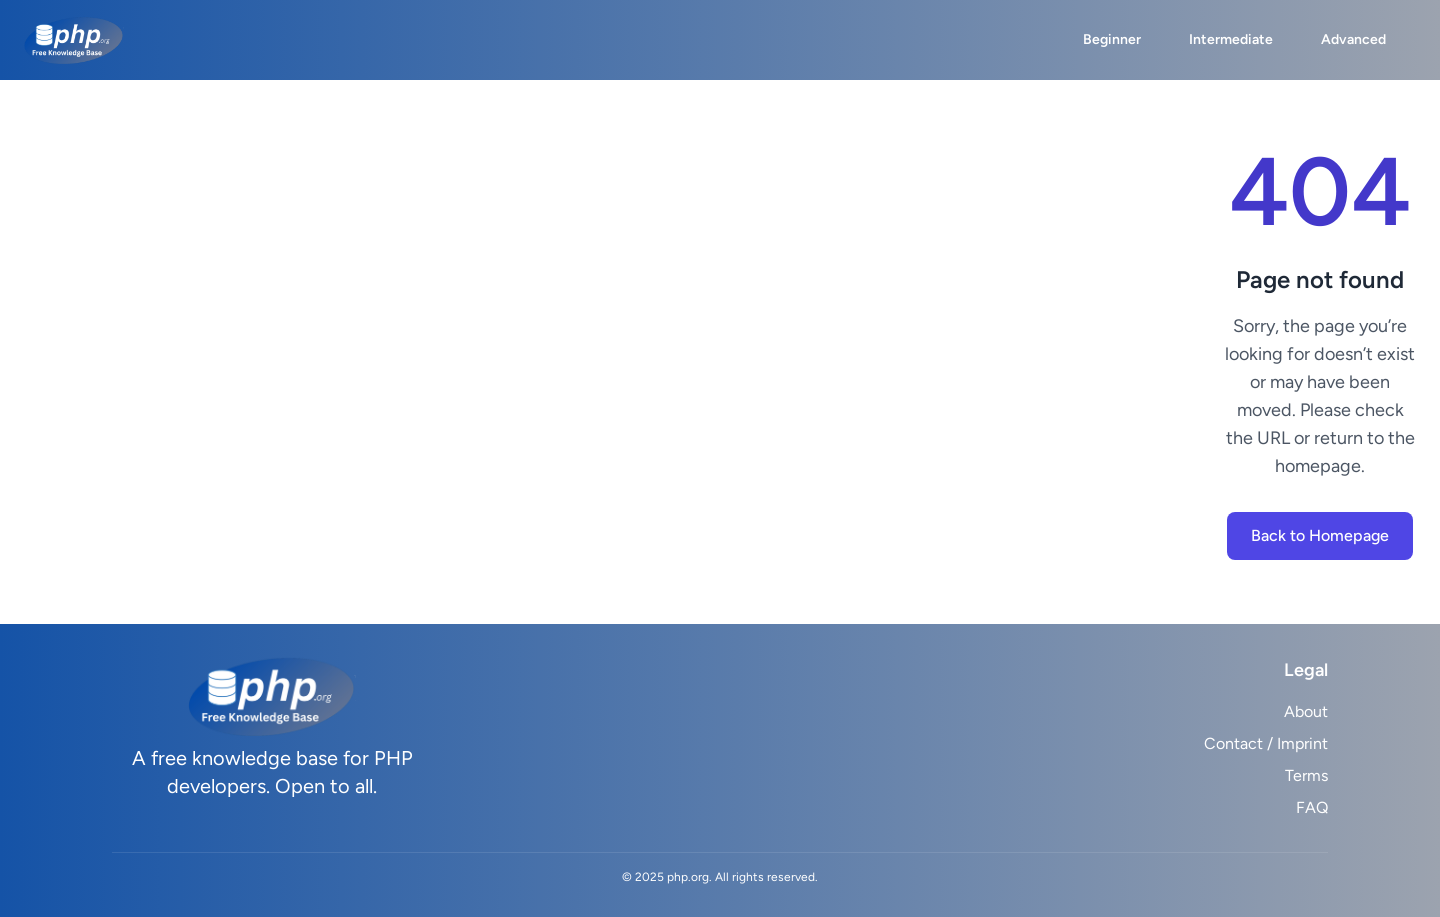  What do you see at coordinates (624, 352) in the screenshot?
I see `[Advertisement]` at bounding box center [624, 352].